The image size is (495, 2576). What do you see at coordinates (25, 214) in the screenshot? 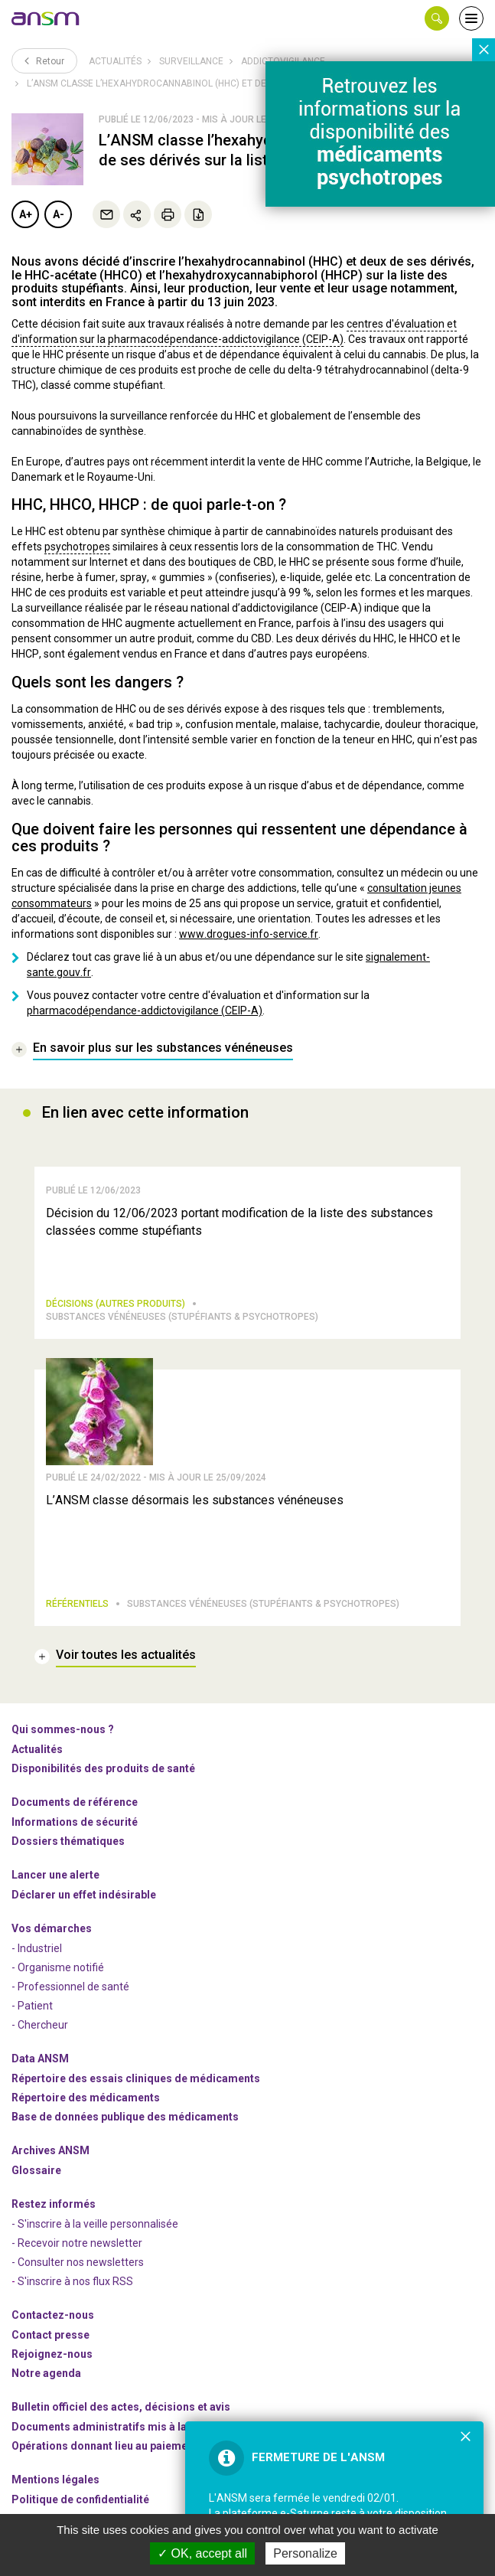
I see `A+` at bounding box center [25, 214].